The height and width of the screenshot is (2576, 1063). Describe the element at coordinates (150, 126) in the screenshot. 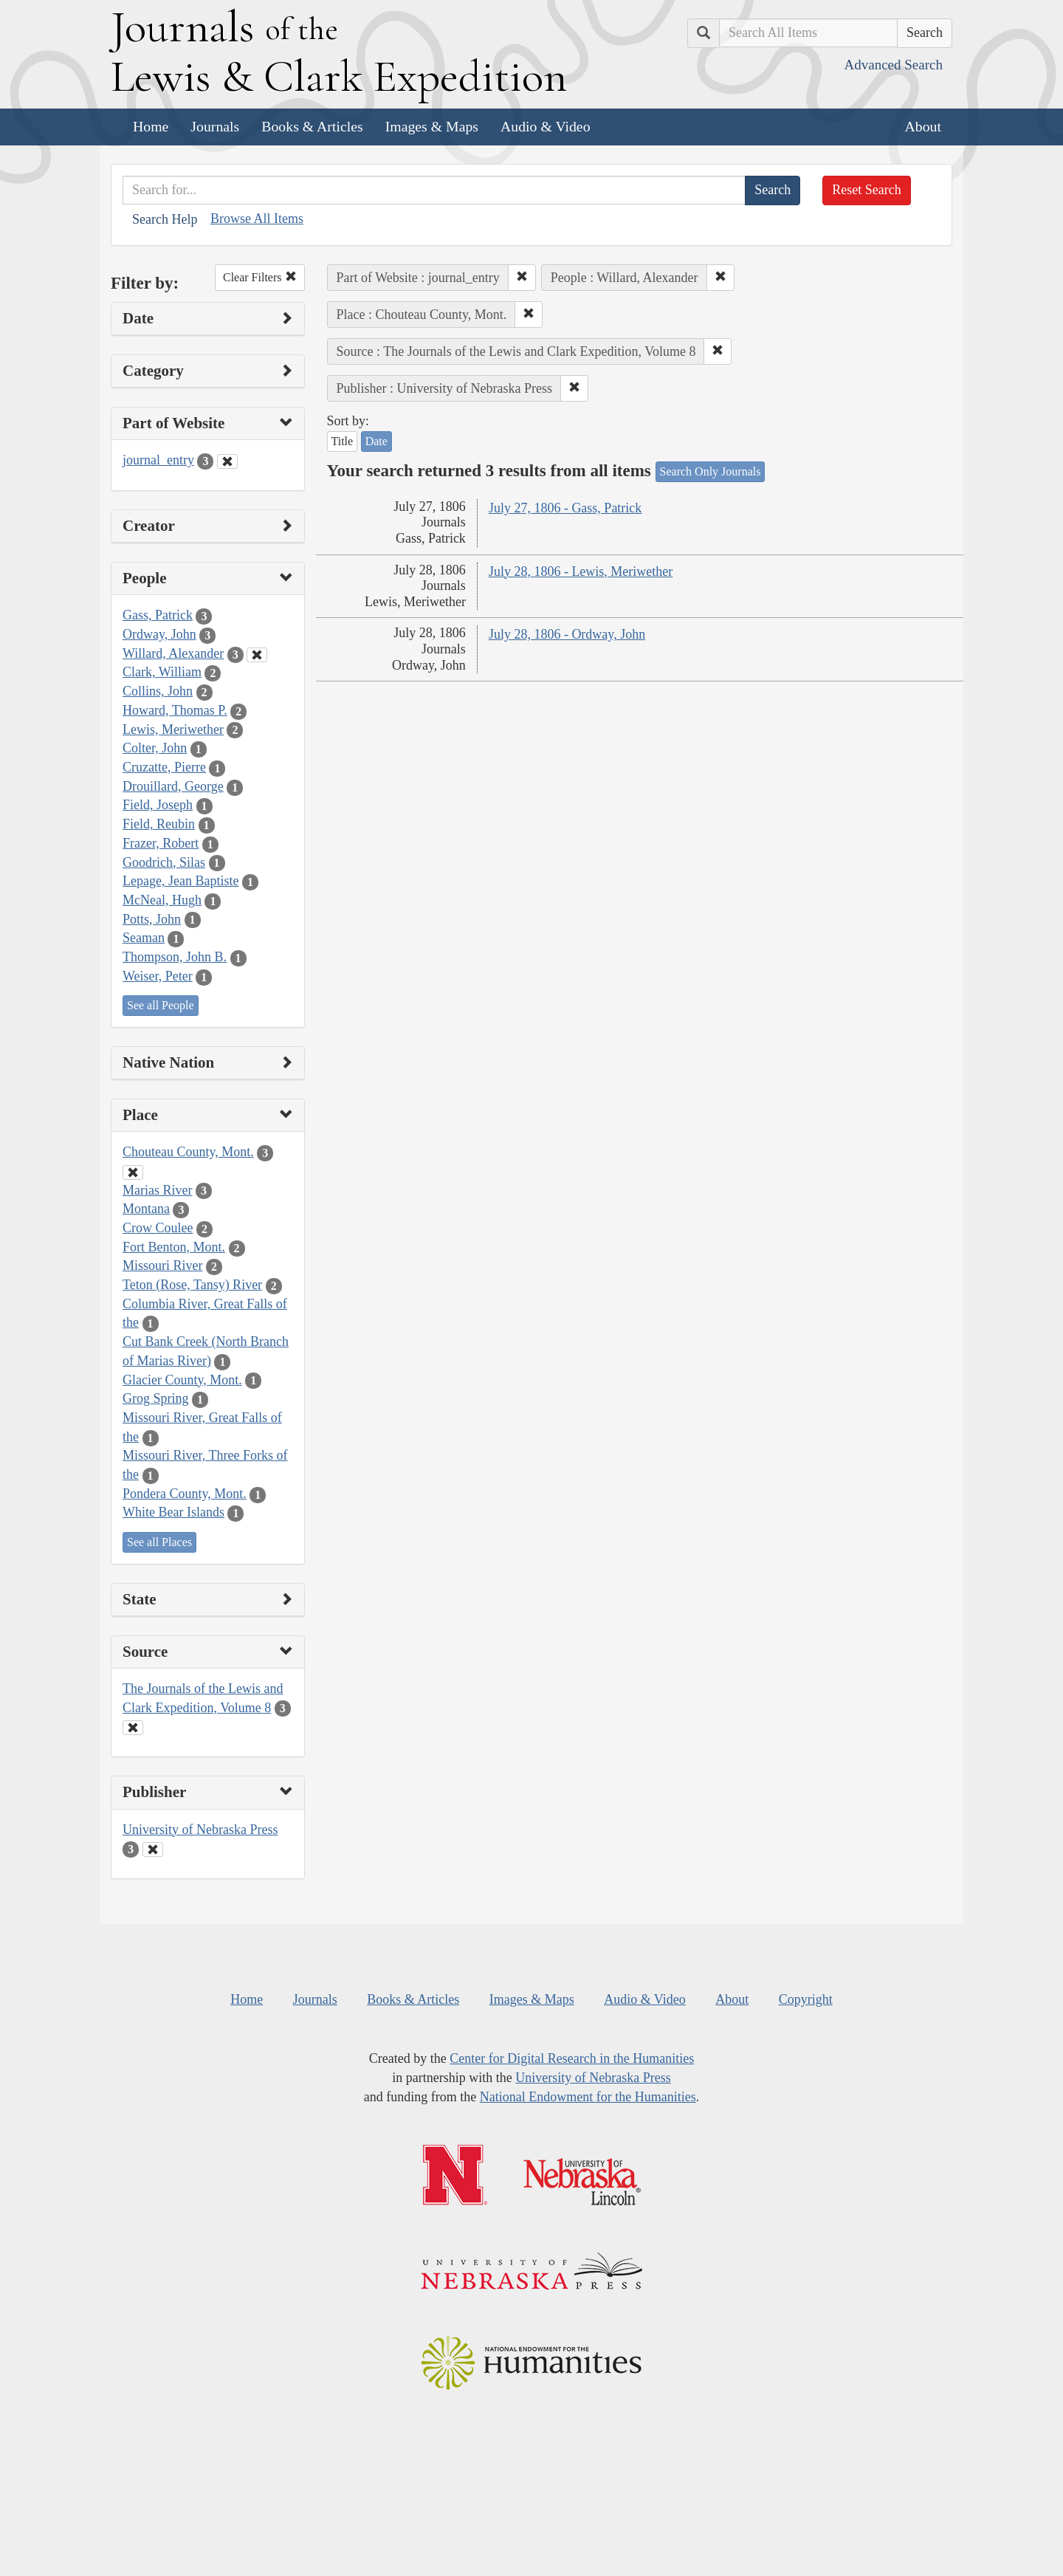

I see `Home` at that location.